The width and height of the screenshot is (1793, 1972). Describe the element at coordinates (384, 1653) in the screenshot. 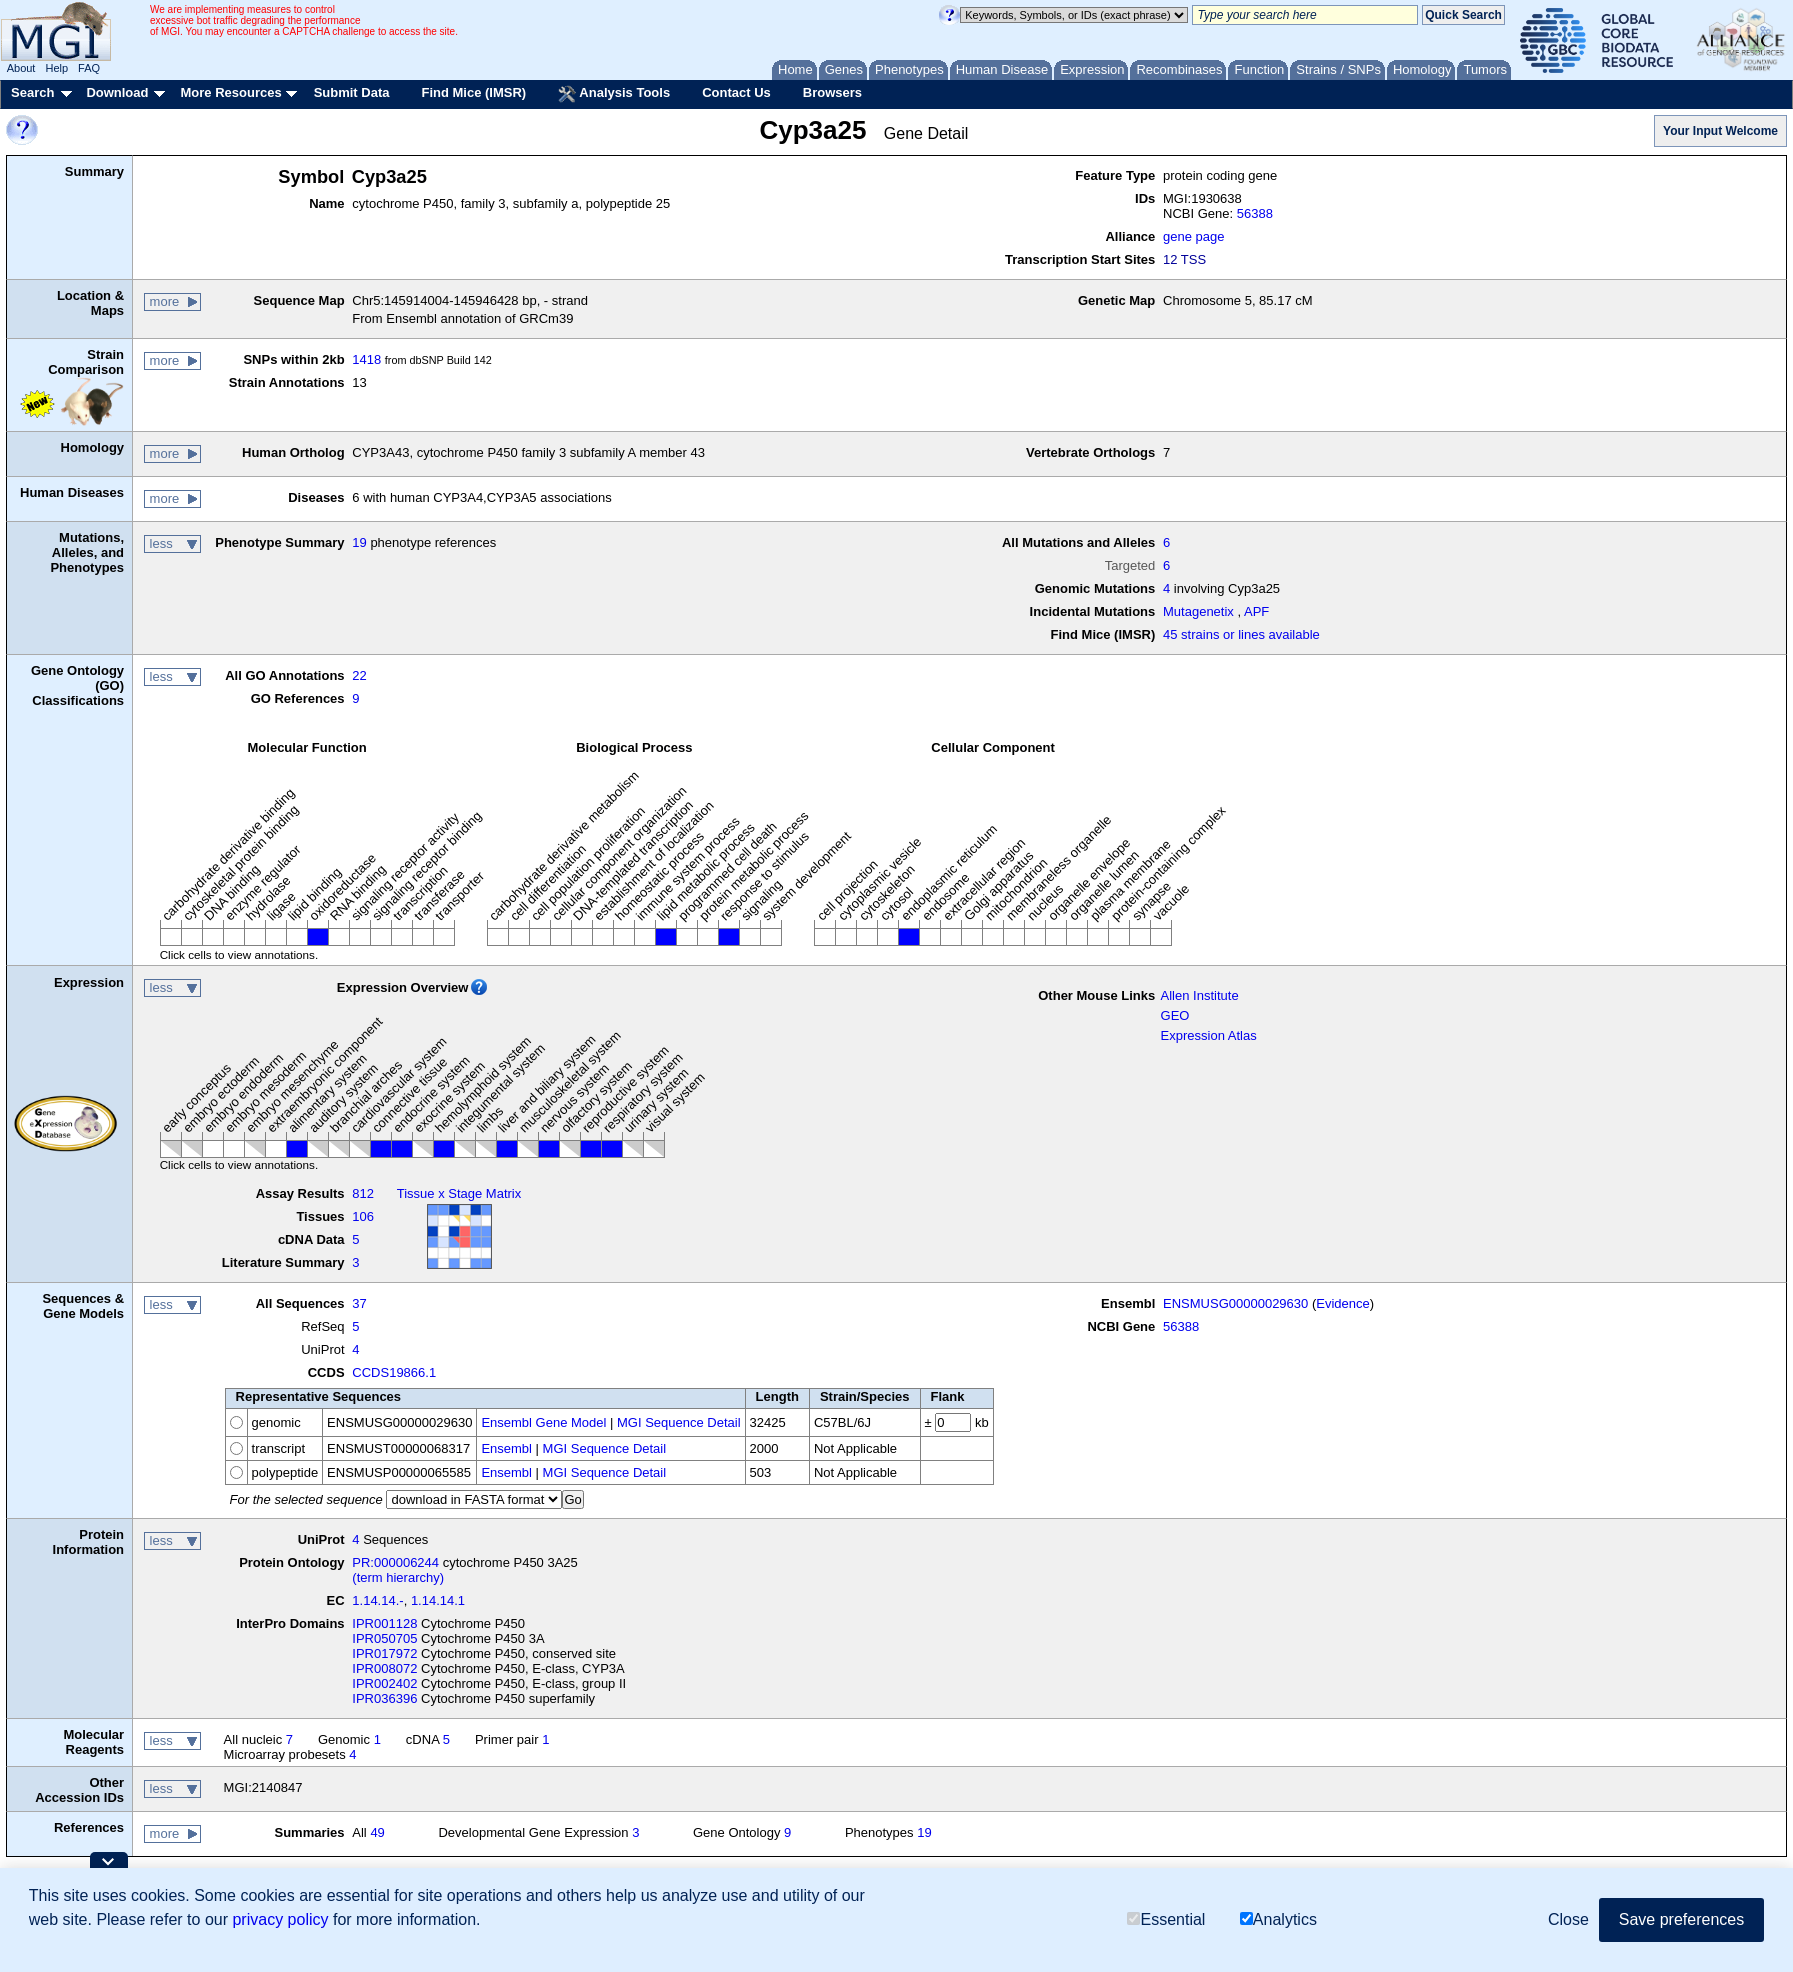

I see `IPR017972` at that location.